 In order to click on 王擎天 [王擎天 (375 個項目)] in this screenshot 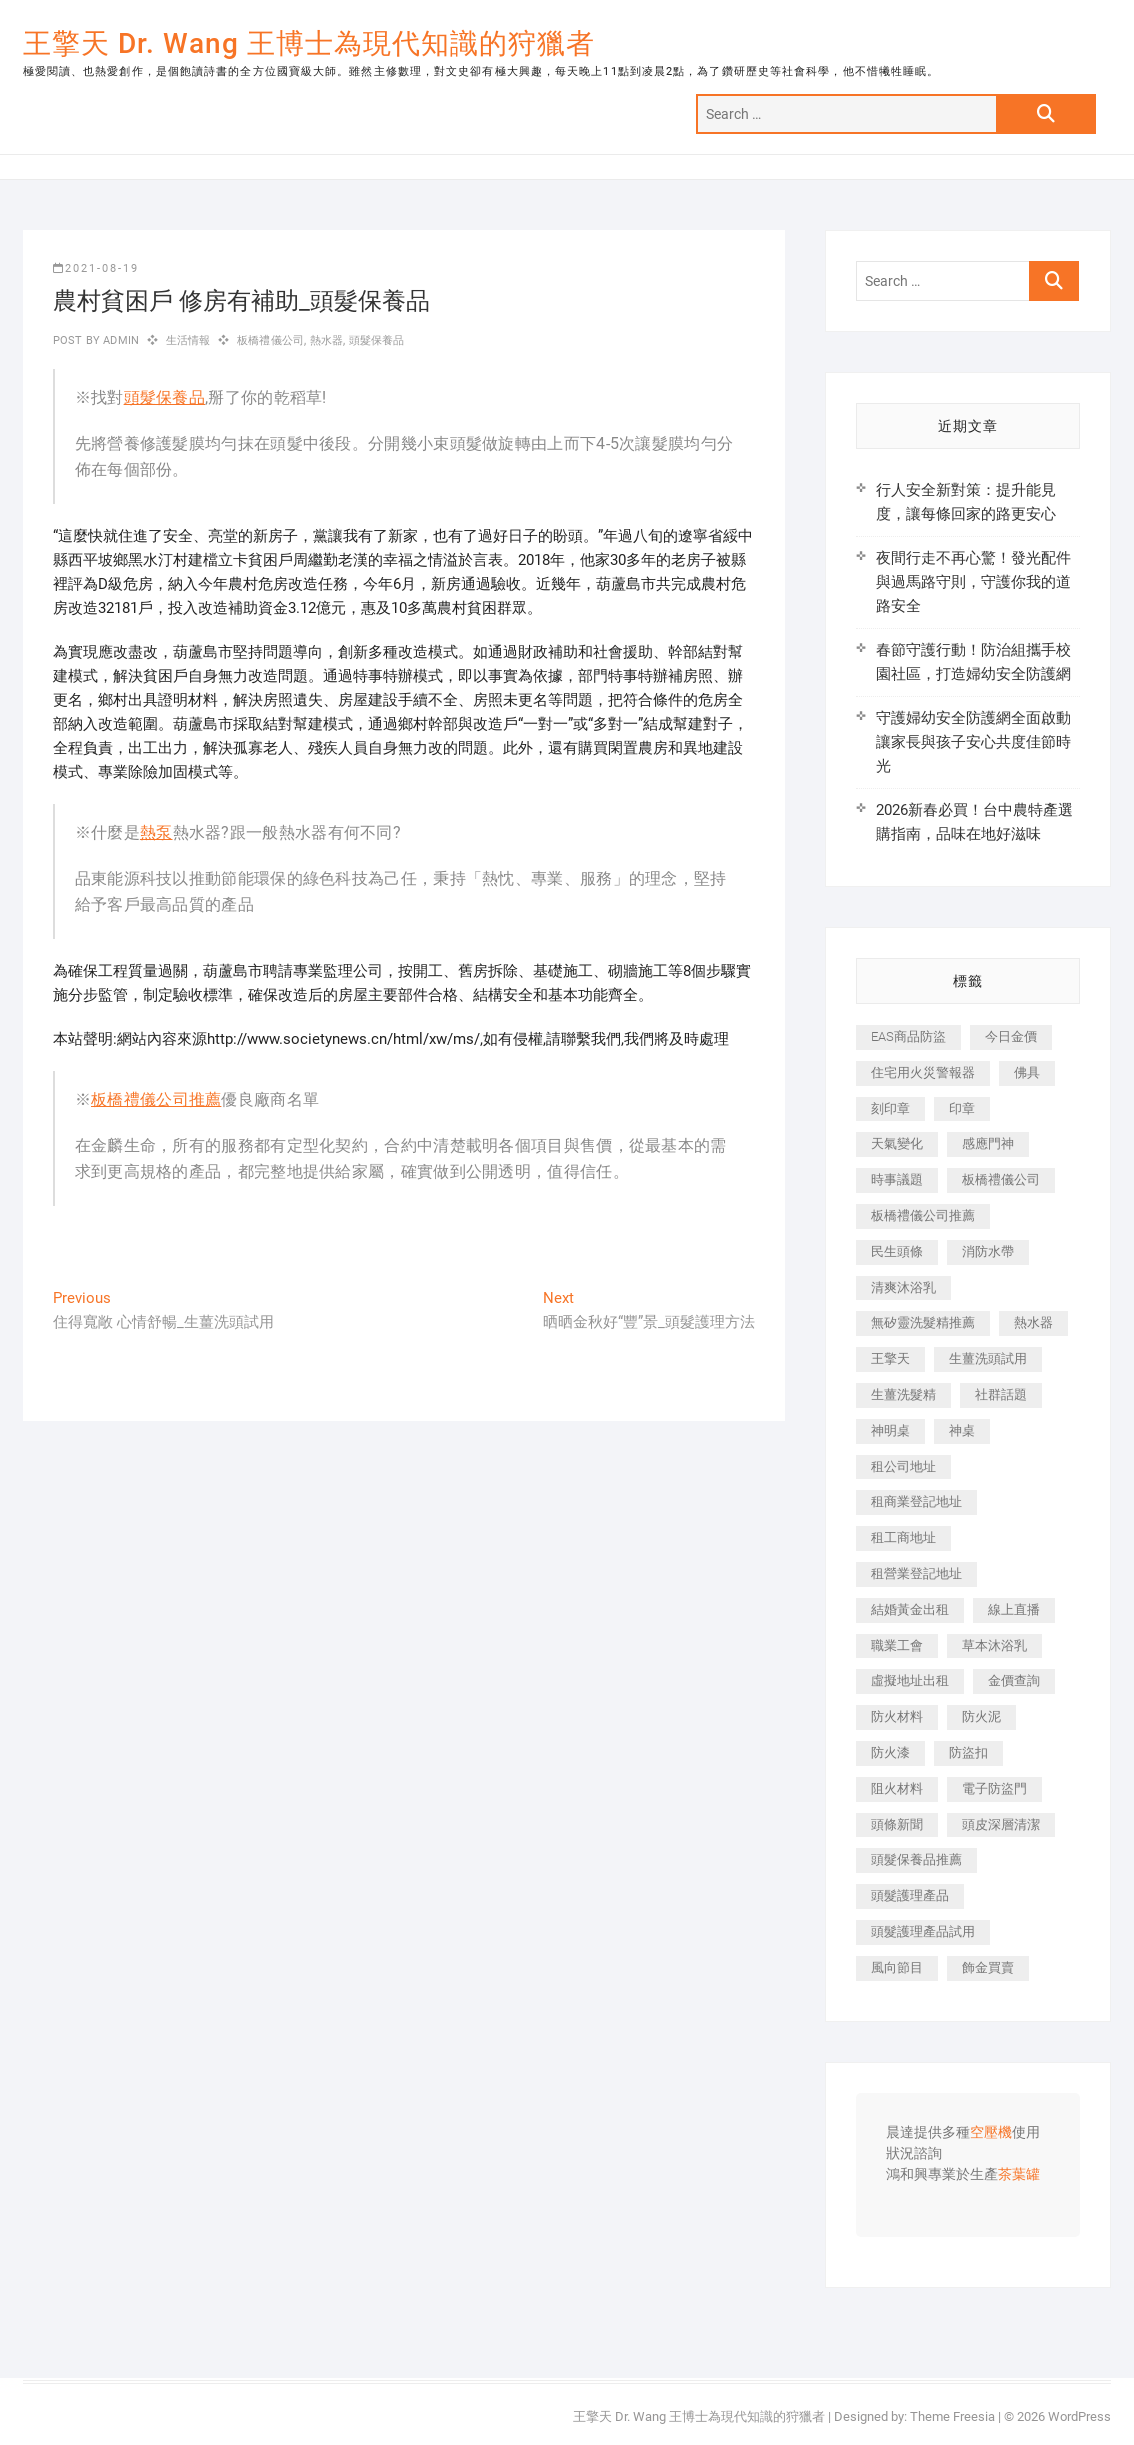, I will do `click(890, 1358)`.